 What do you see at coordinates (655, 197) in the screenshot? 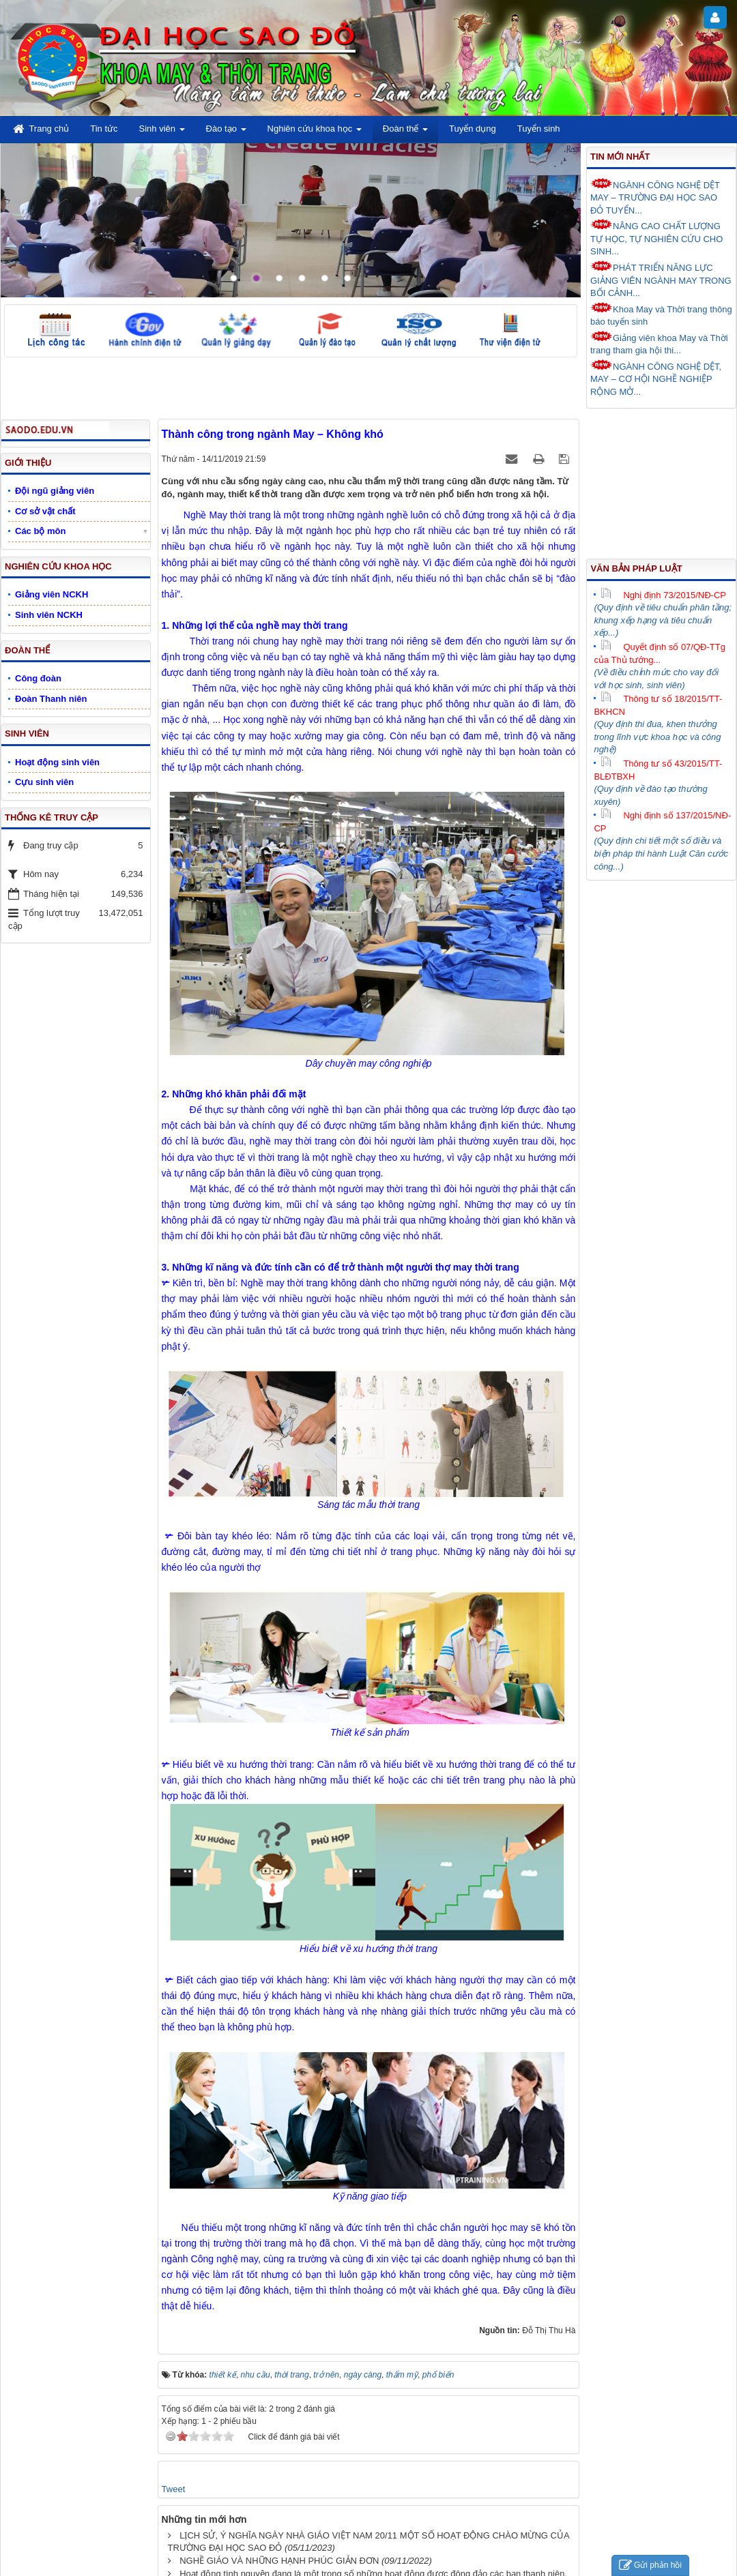
I see `NGÀNH CÔNG NGHỆ DỆT MAY – TRƯỜNG ĐẠI HỌC SAO ĐỎ TUYỂN...` at bounding box center [655, 197].